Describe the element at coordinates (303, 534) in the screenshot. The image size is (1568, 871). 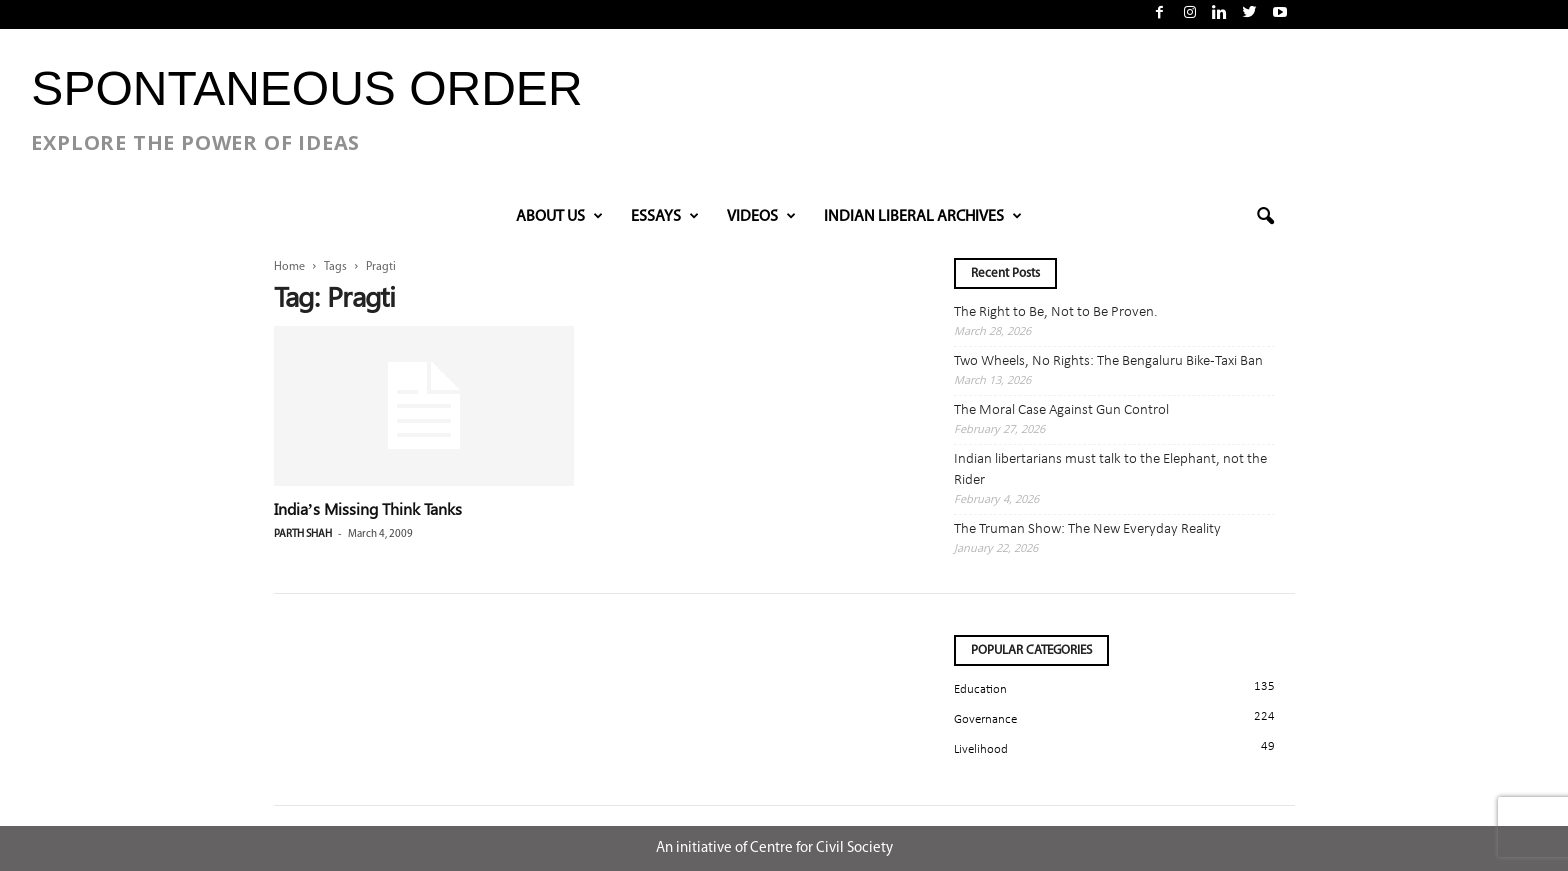
I see `Parth Shah` at that location.